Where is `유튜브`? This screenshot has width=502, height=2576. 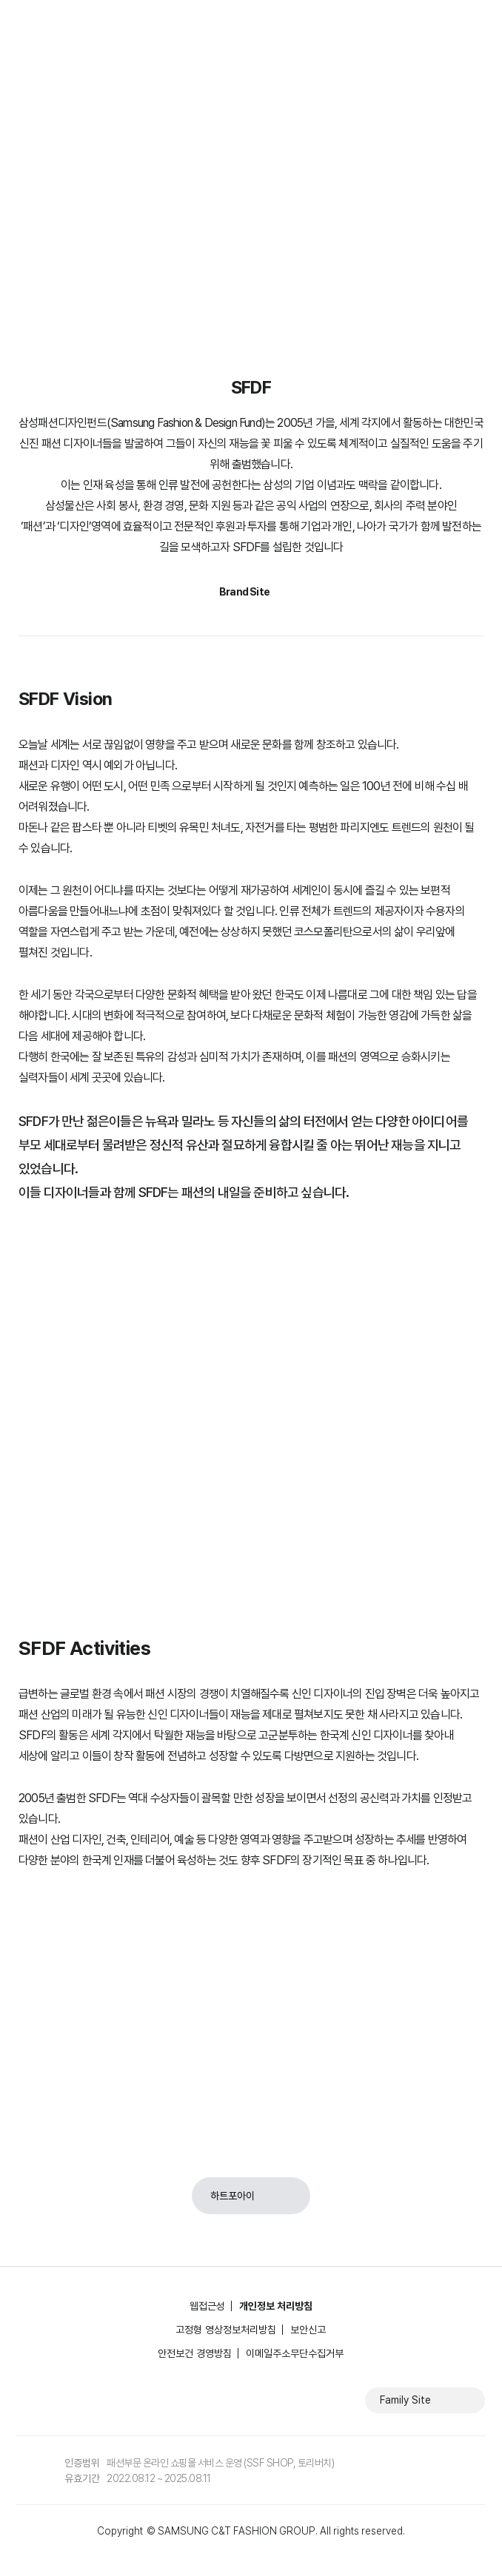 유튜브 is located at coordinates (95, 2400).